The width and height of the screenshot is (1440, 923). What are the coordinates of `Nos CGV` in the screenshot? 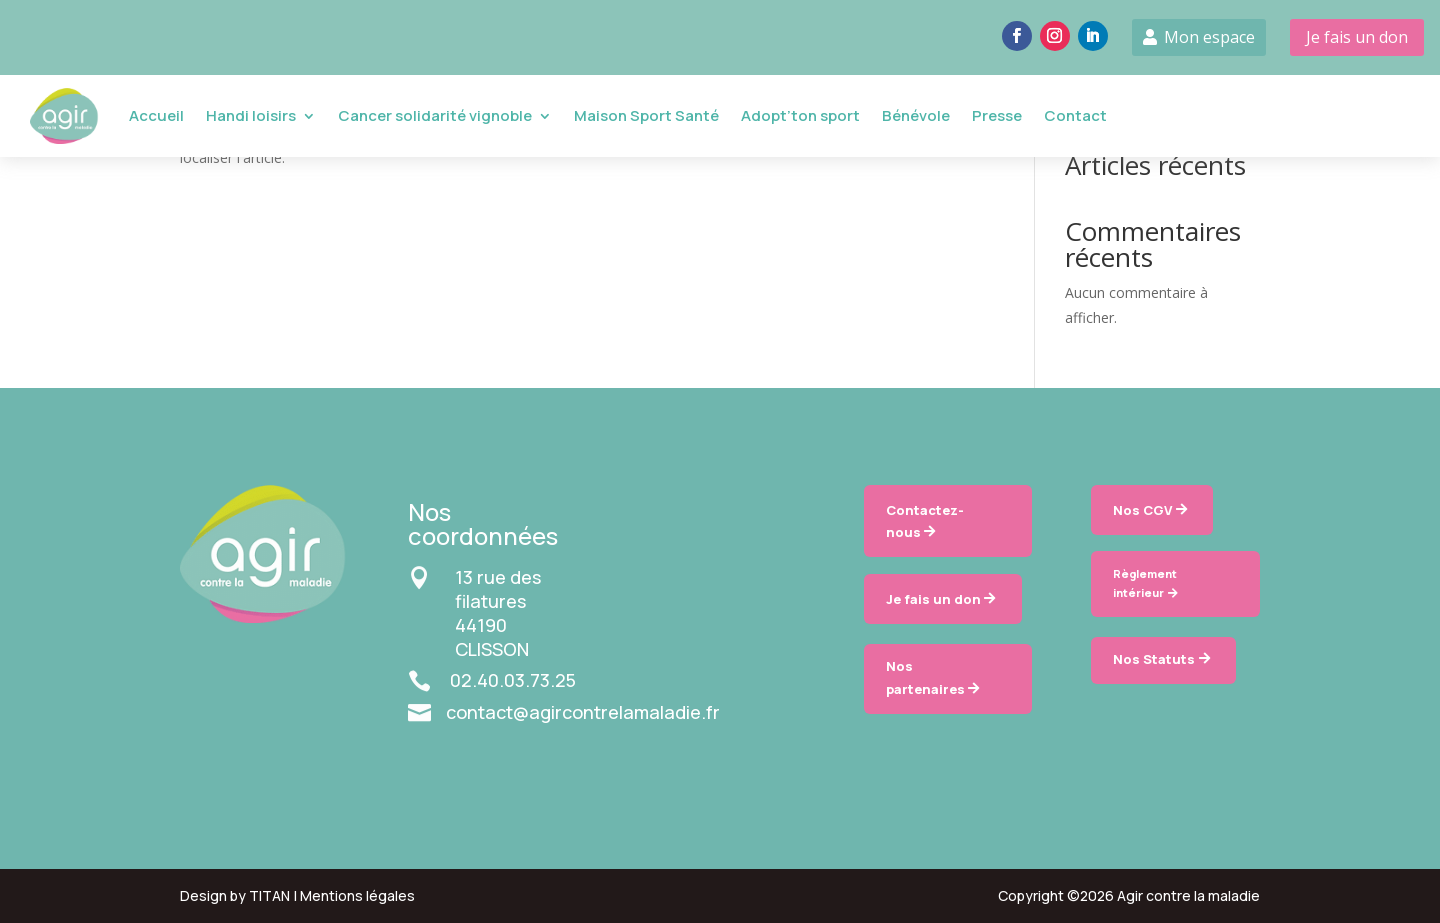 It's located at (1142, 510).